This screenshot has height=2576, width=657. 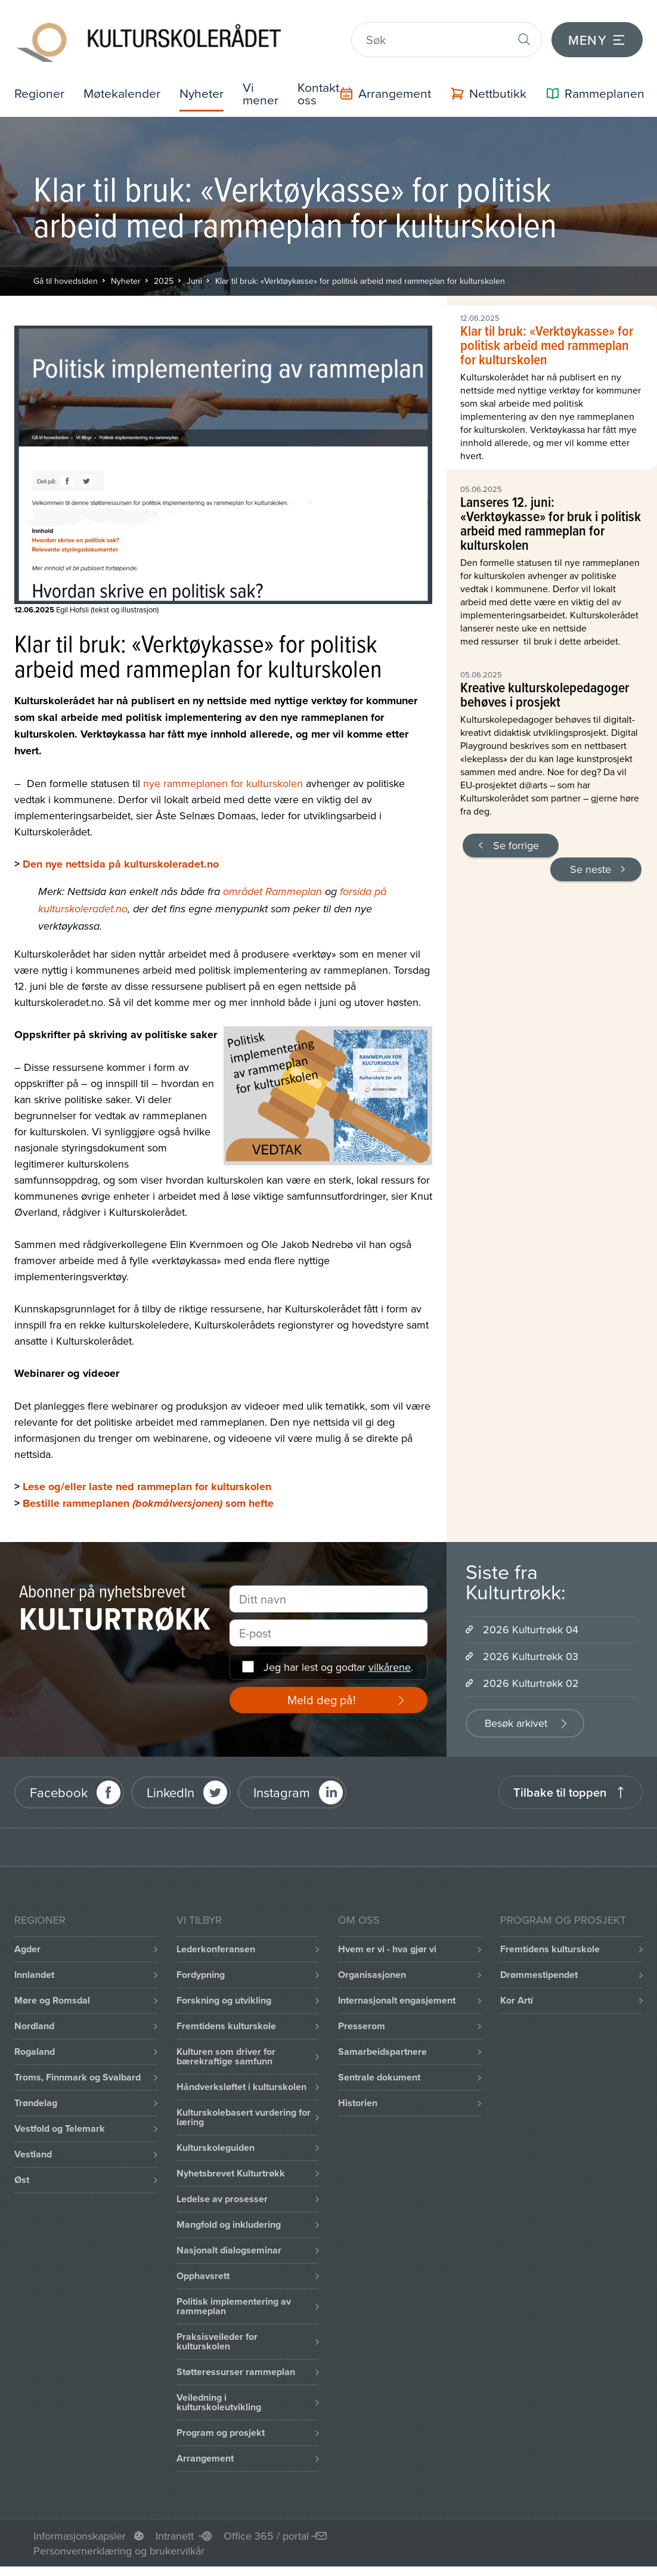 What do you see at coordinates (203, 2270) in the screenshot?
I see `Opphavsrett` at bounding box center [203, 2270].